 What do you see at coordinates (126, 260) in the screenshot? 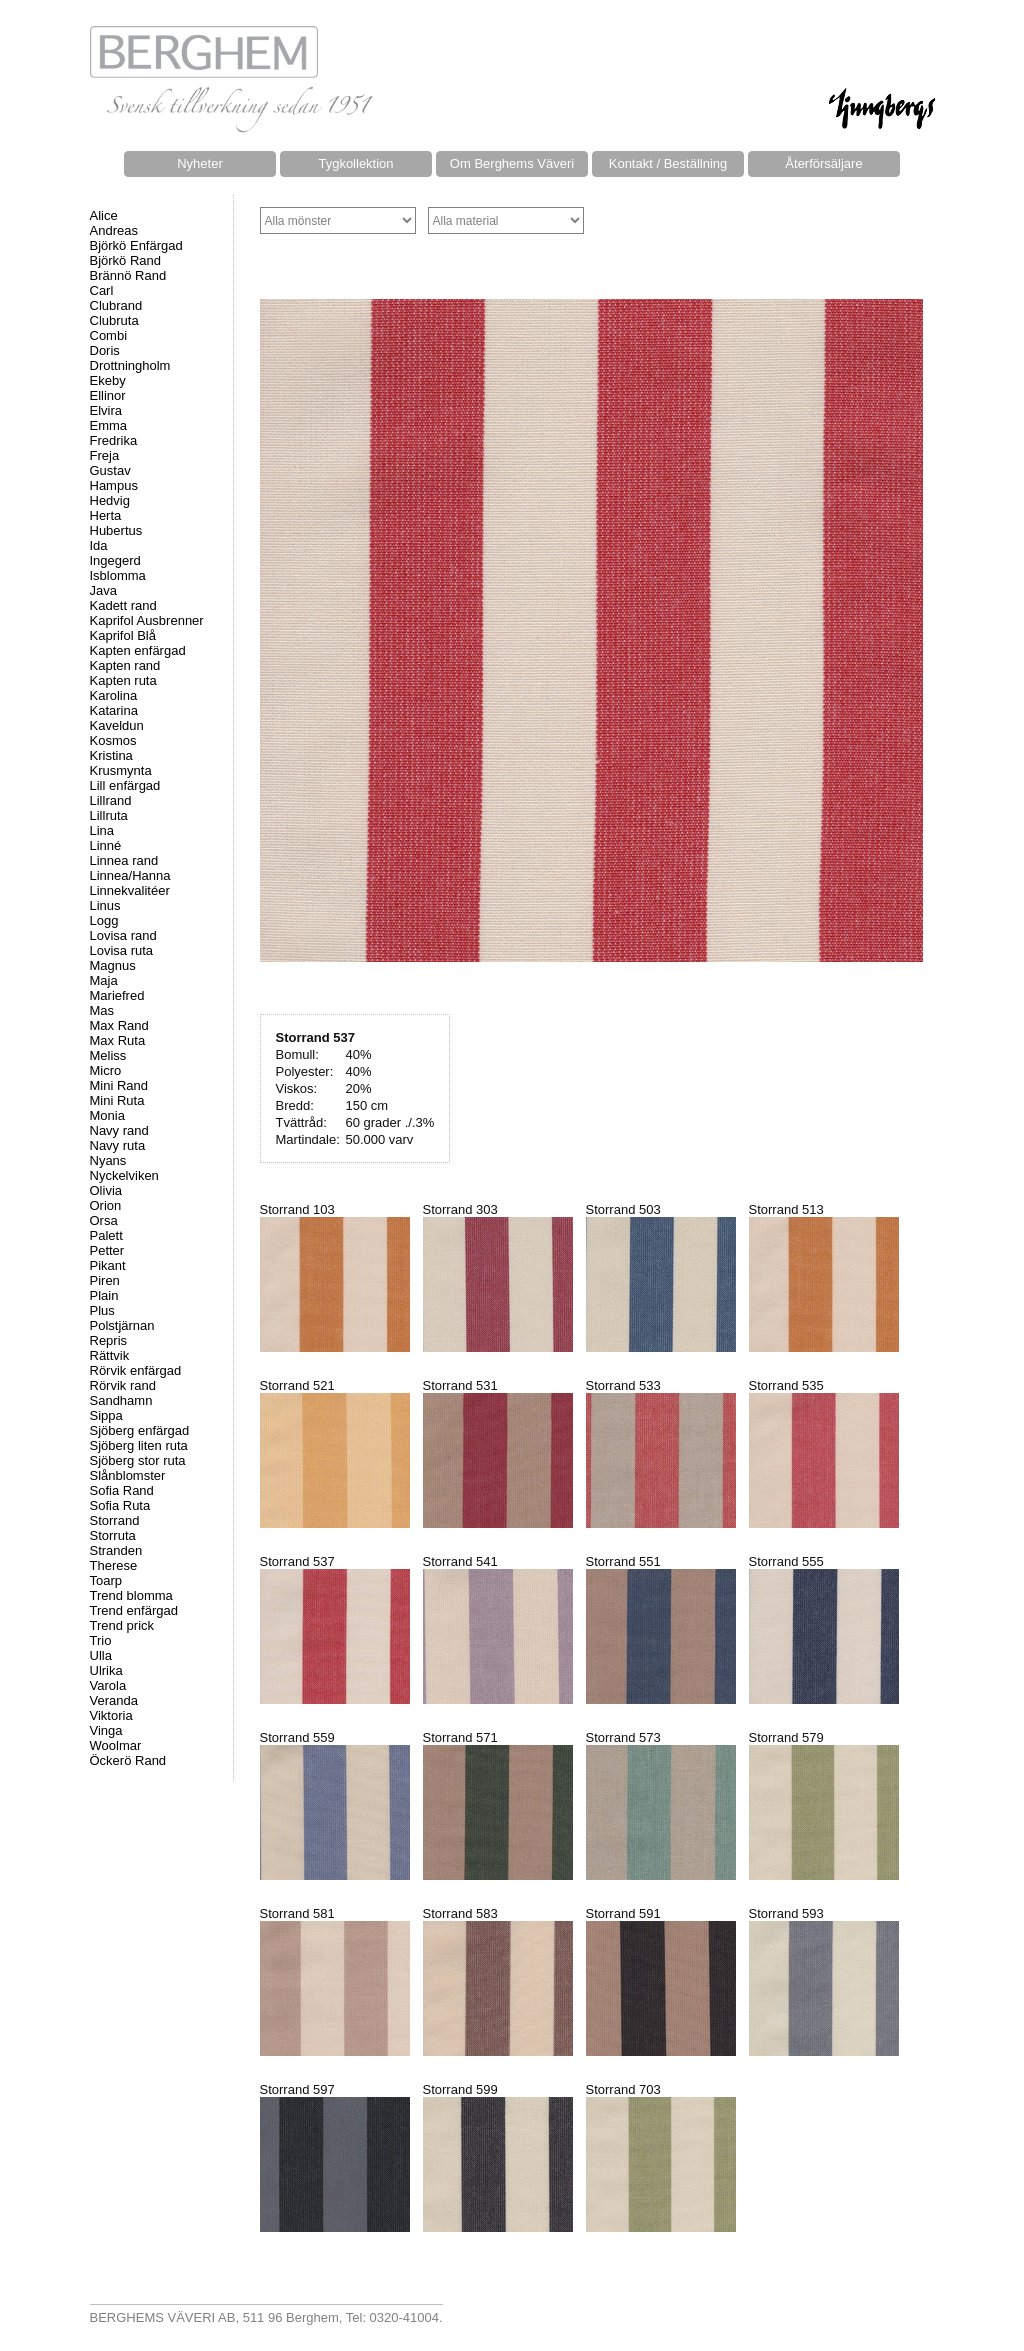
I see `Björkö Rand` at bounding box center [126, 260].